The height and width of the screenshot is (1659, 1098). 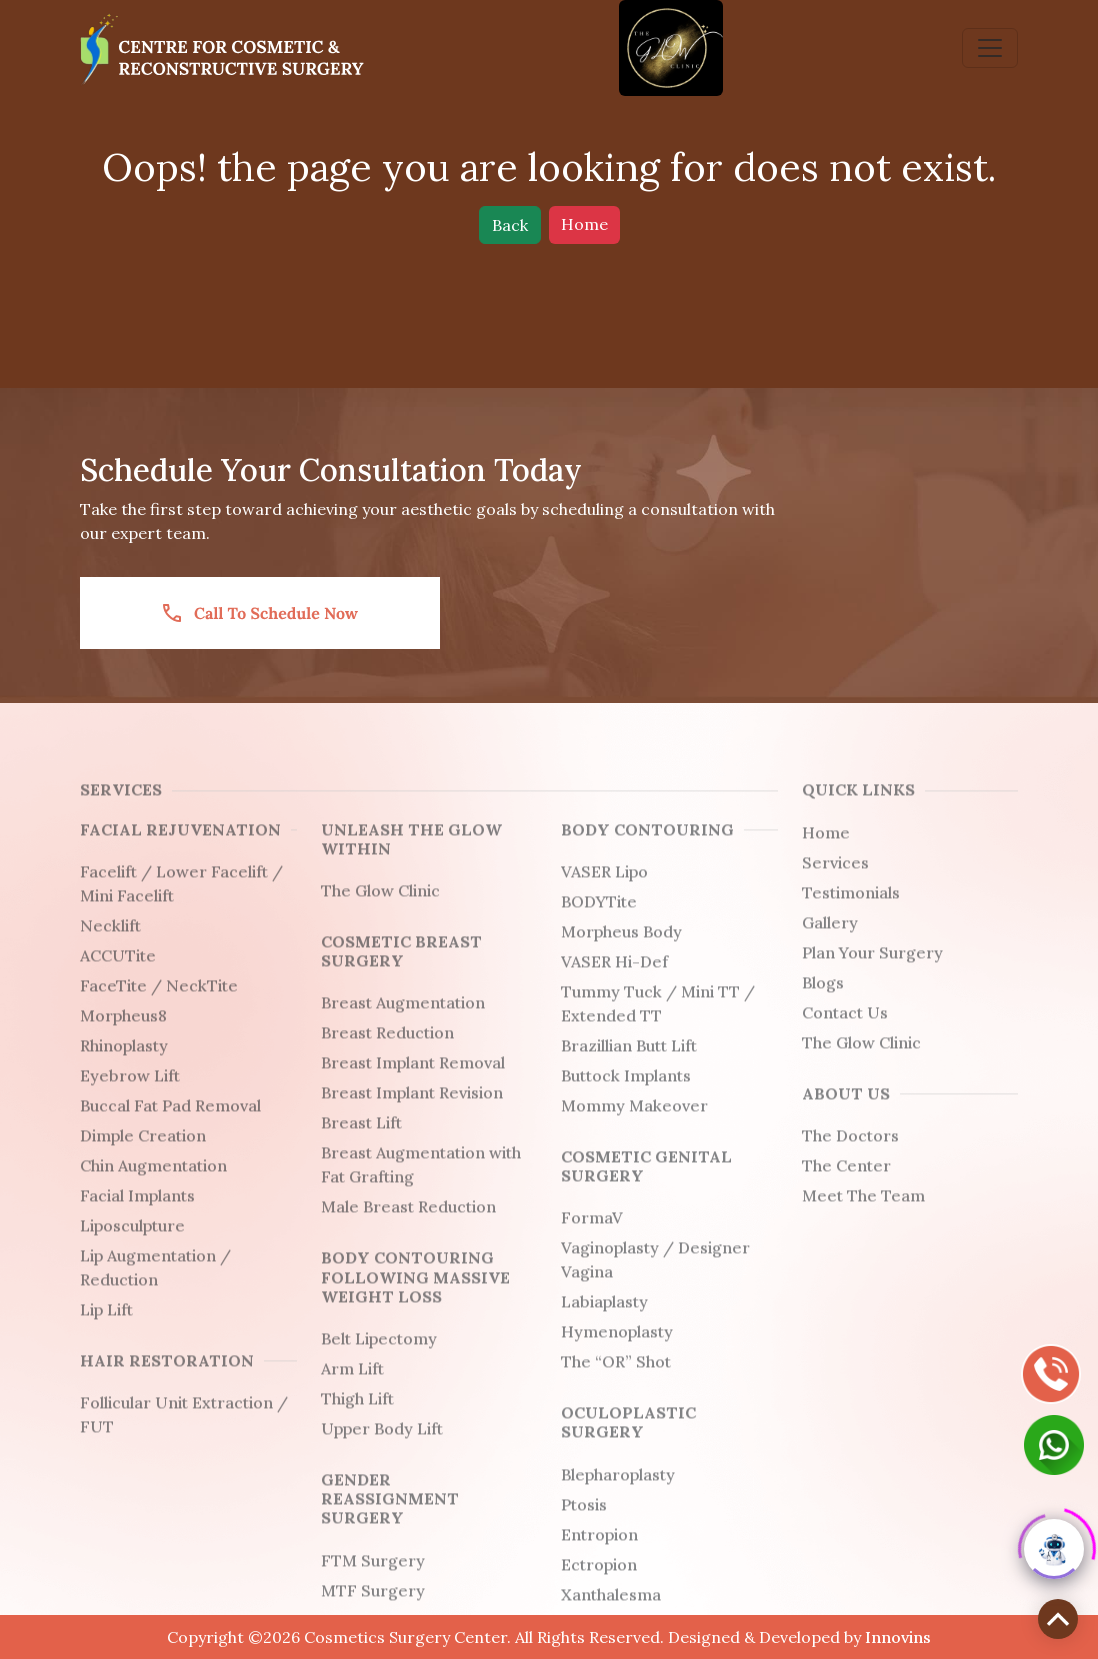 What do you see at coordinates (143, 1154) in the screenshot?
I see `Dimple Creation` at bounding box center [143, 1154].